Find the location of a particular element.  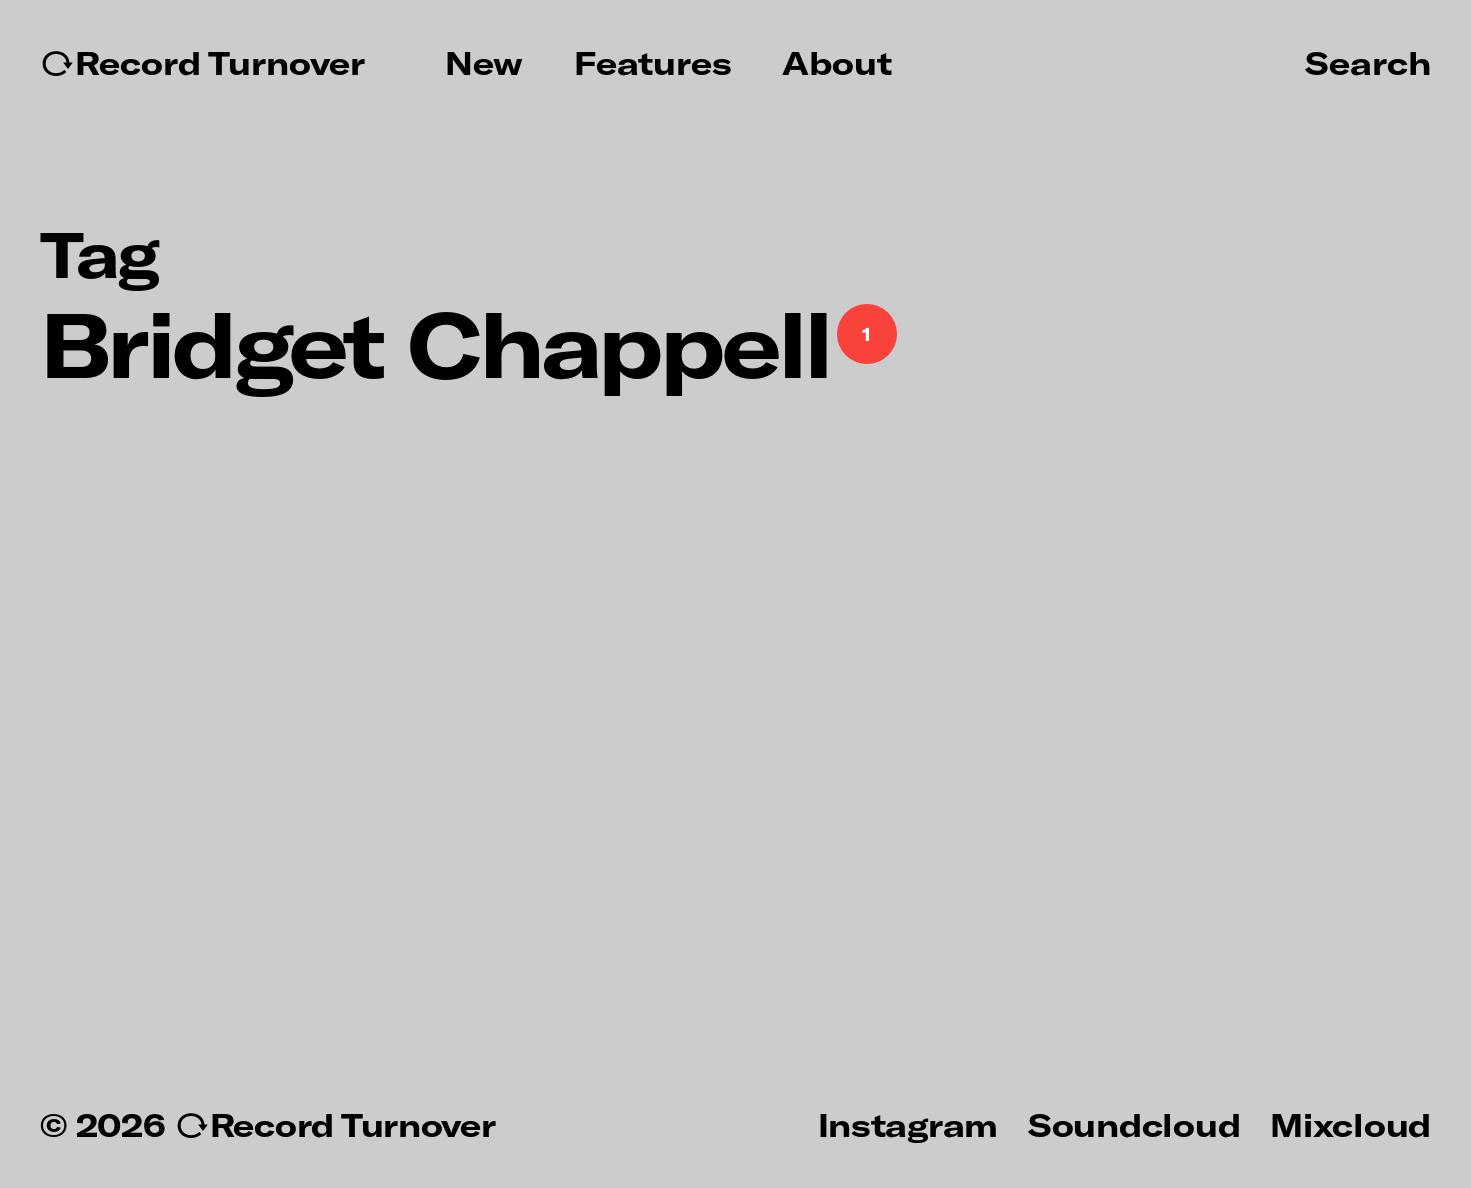

Mixcloud is located at coordinates (1350, 1124).